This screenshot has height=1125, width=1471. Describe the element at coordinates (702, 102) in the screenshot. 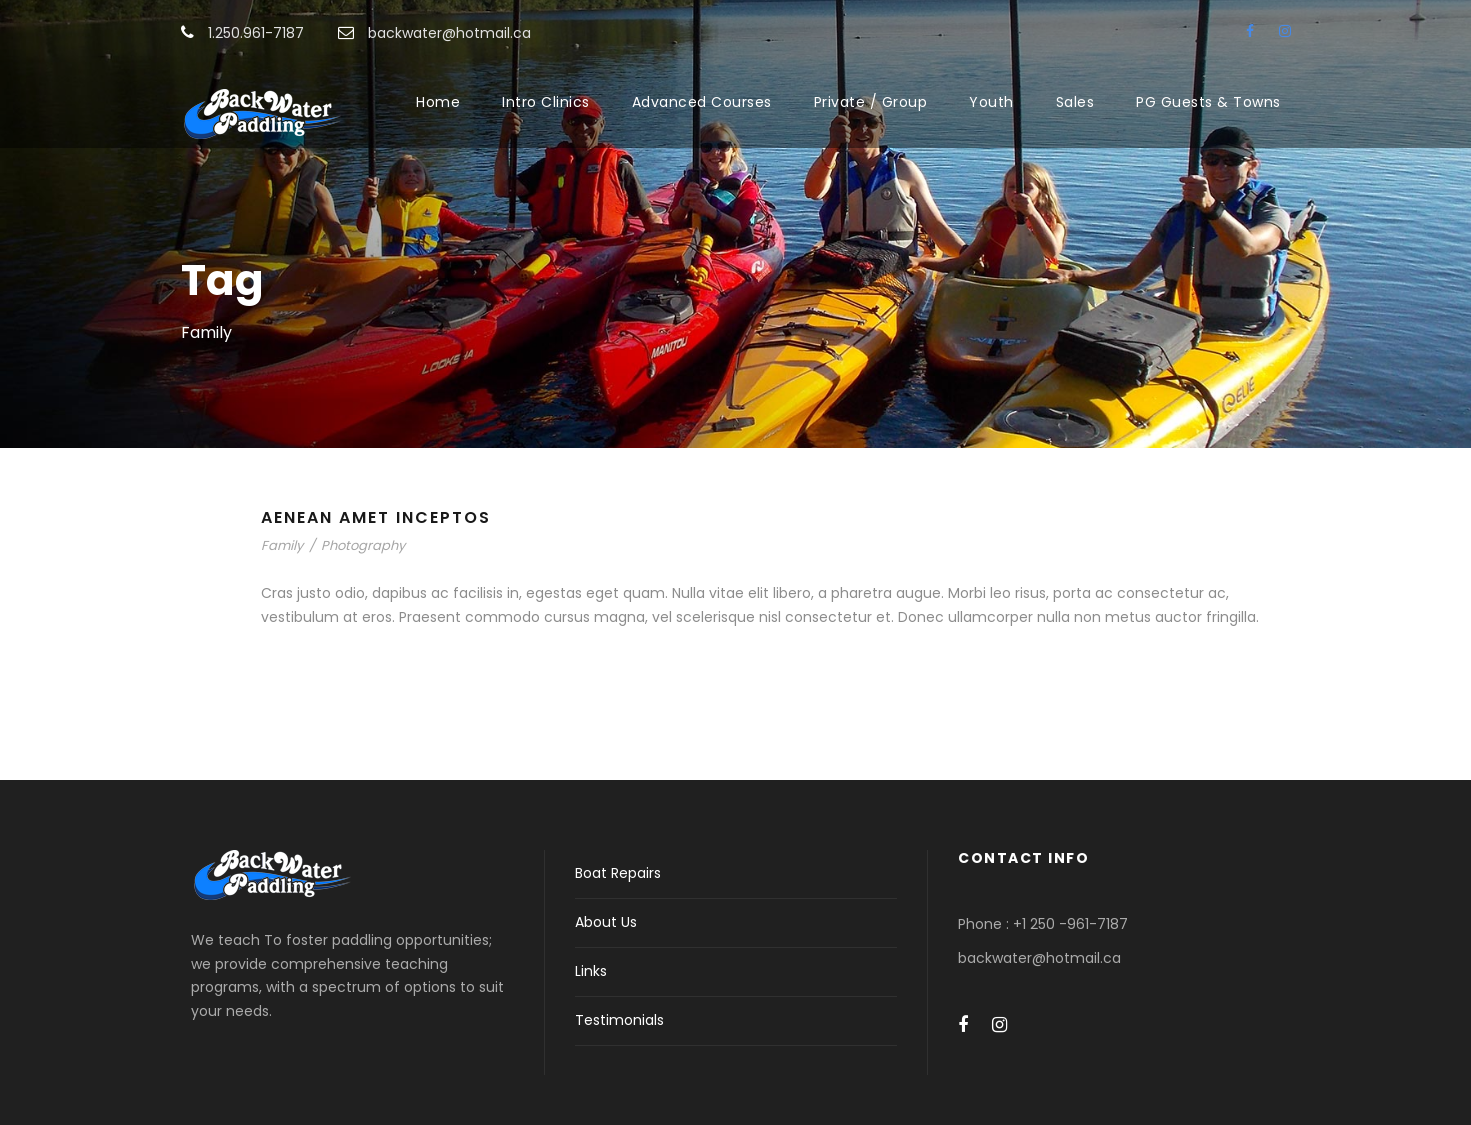

I see `Advanced Courses` at that location.